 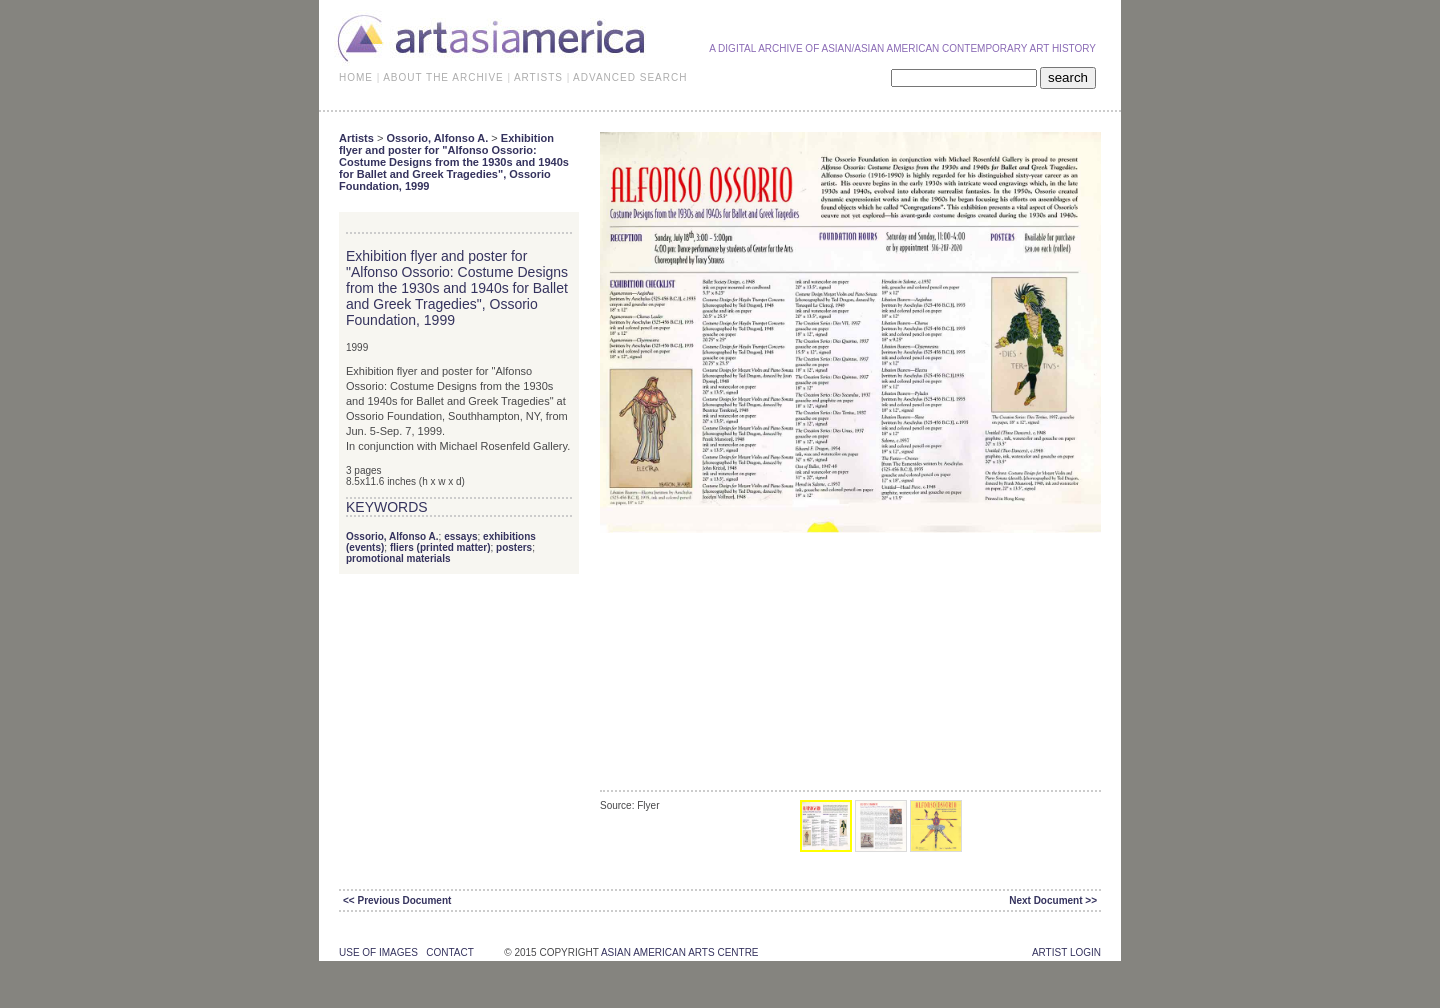 I want to click on essays, so click(x=460, y=536).